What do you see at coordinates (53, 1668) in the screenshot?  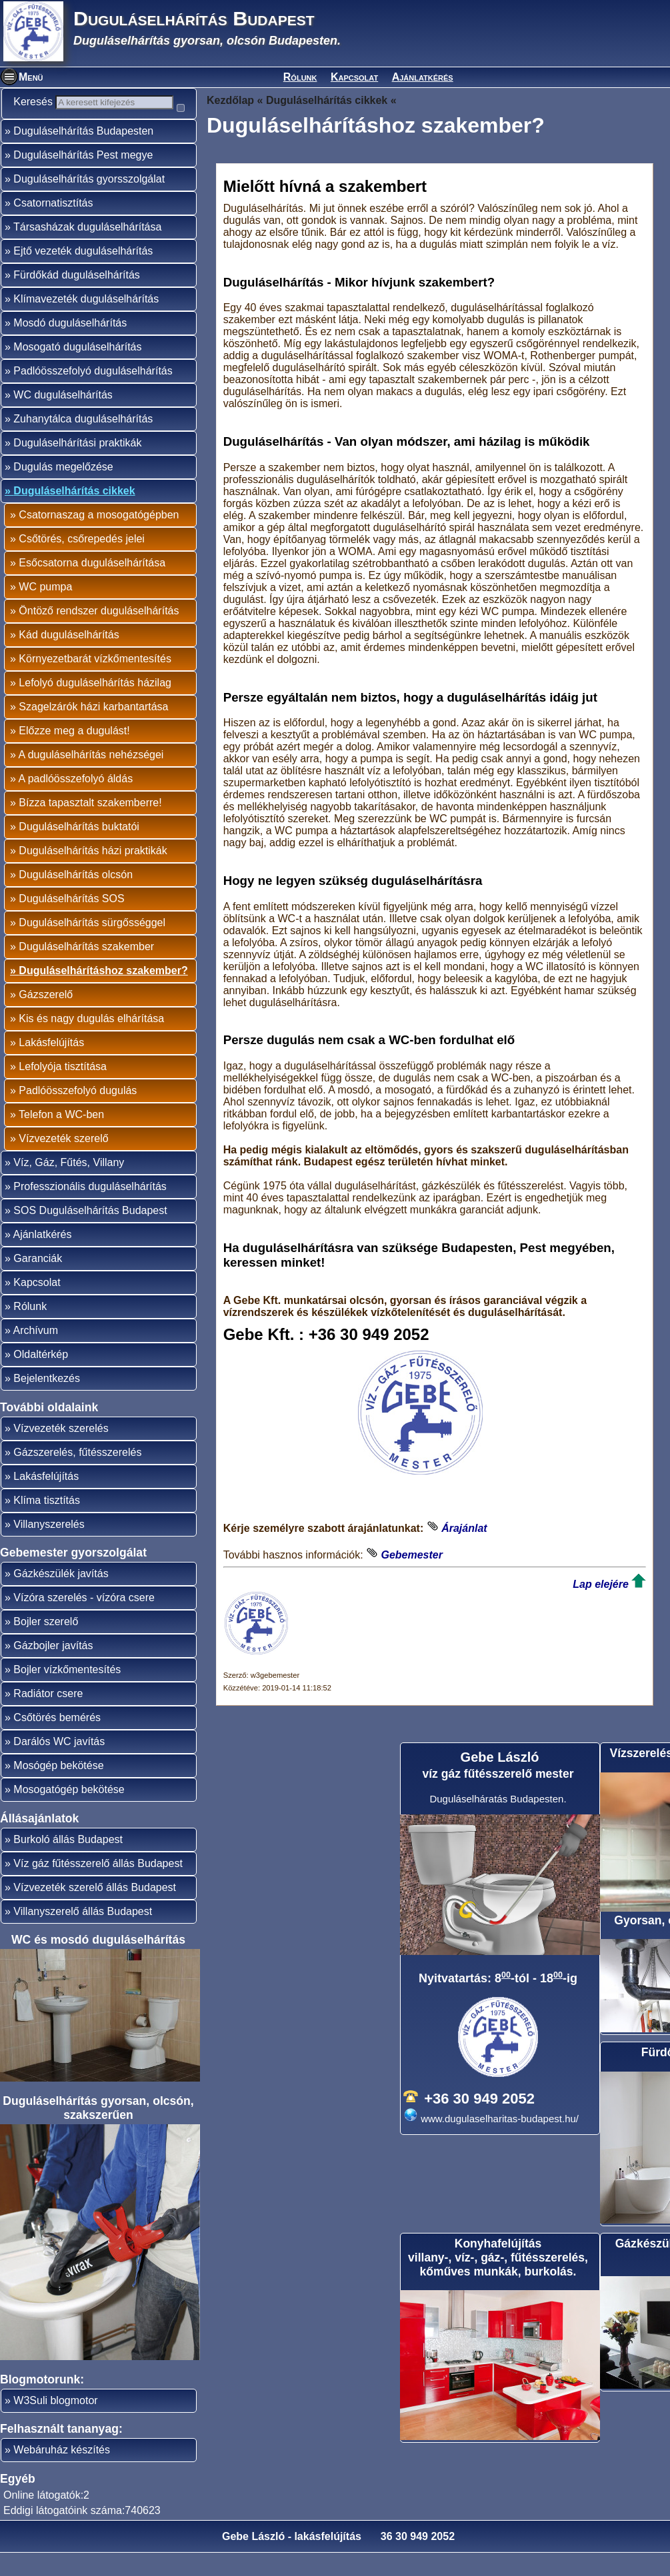 I see `Gázbojler javítás` at bounding box center [53, 1668].